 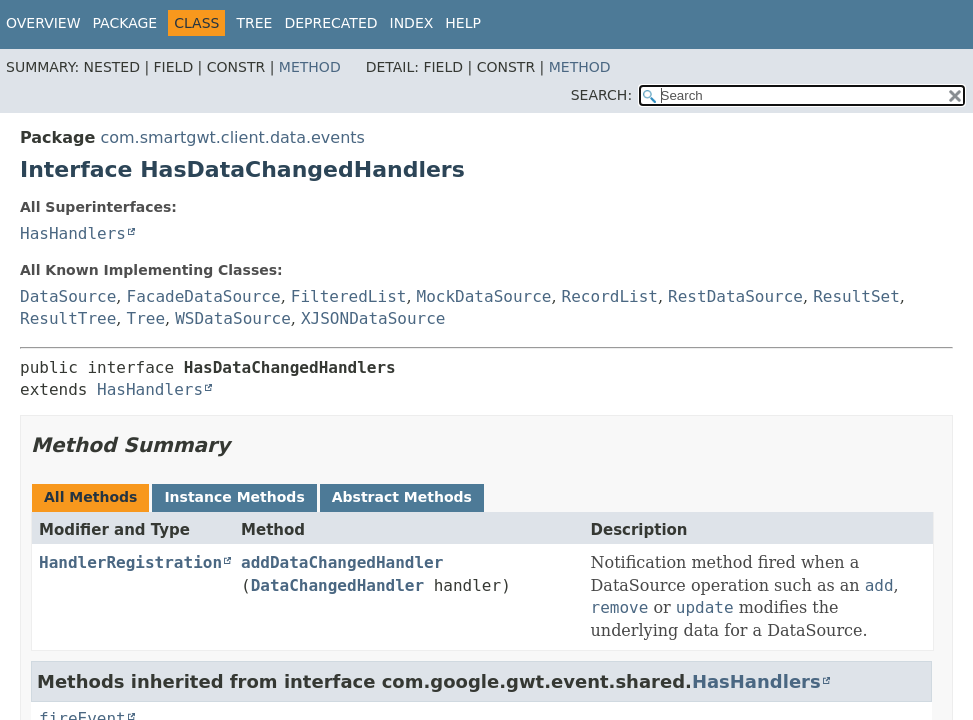 I want to click on Overview, so click(x=43, y=23).